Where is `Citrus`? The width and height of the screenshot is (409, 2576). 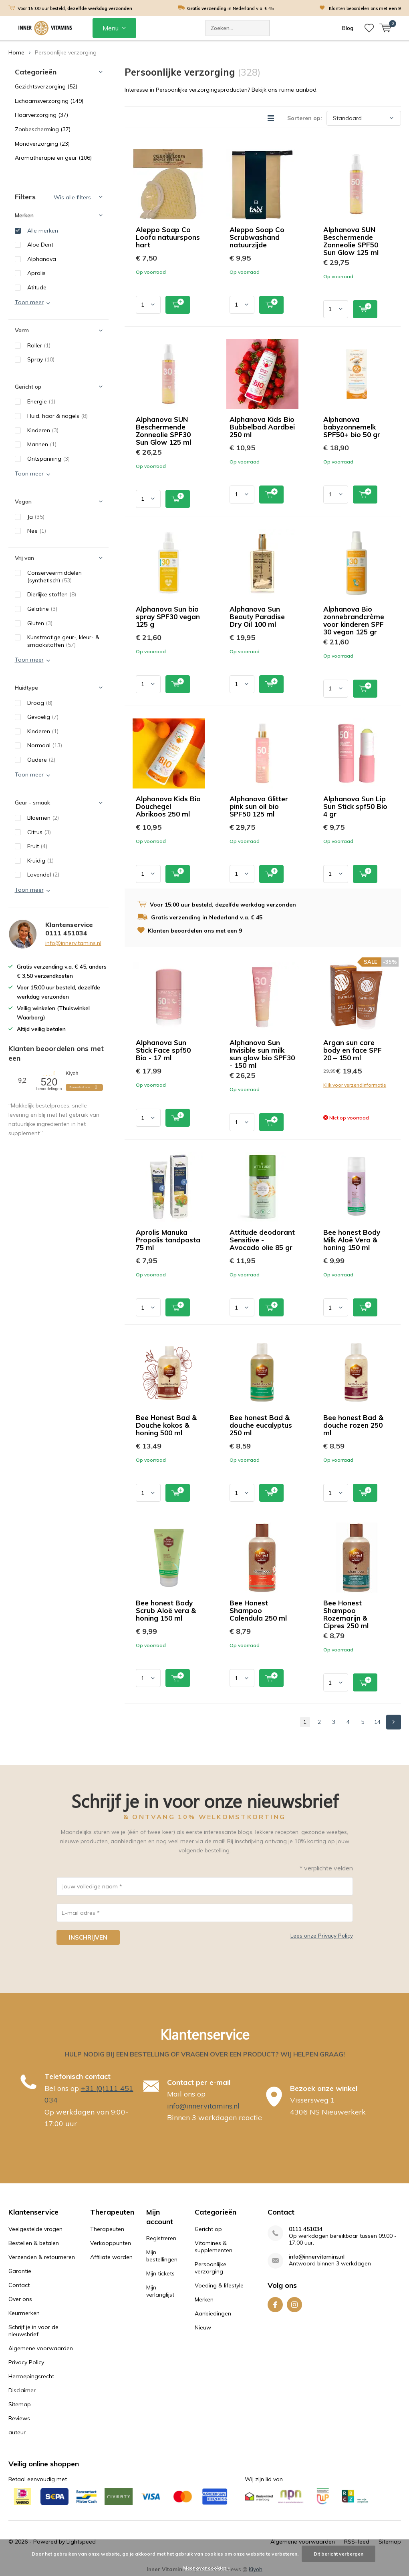
Citrus is located at coordinates (39, 832).